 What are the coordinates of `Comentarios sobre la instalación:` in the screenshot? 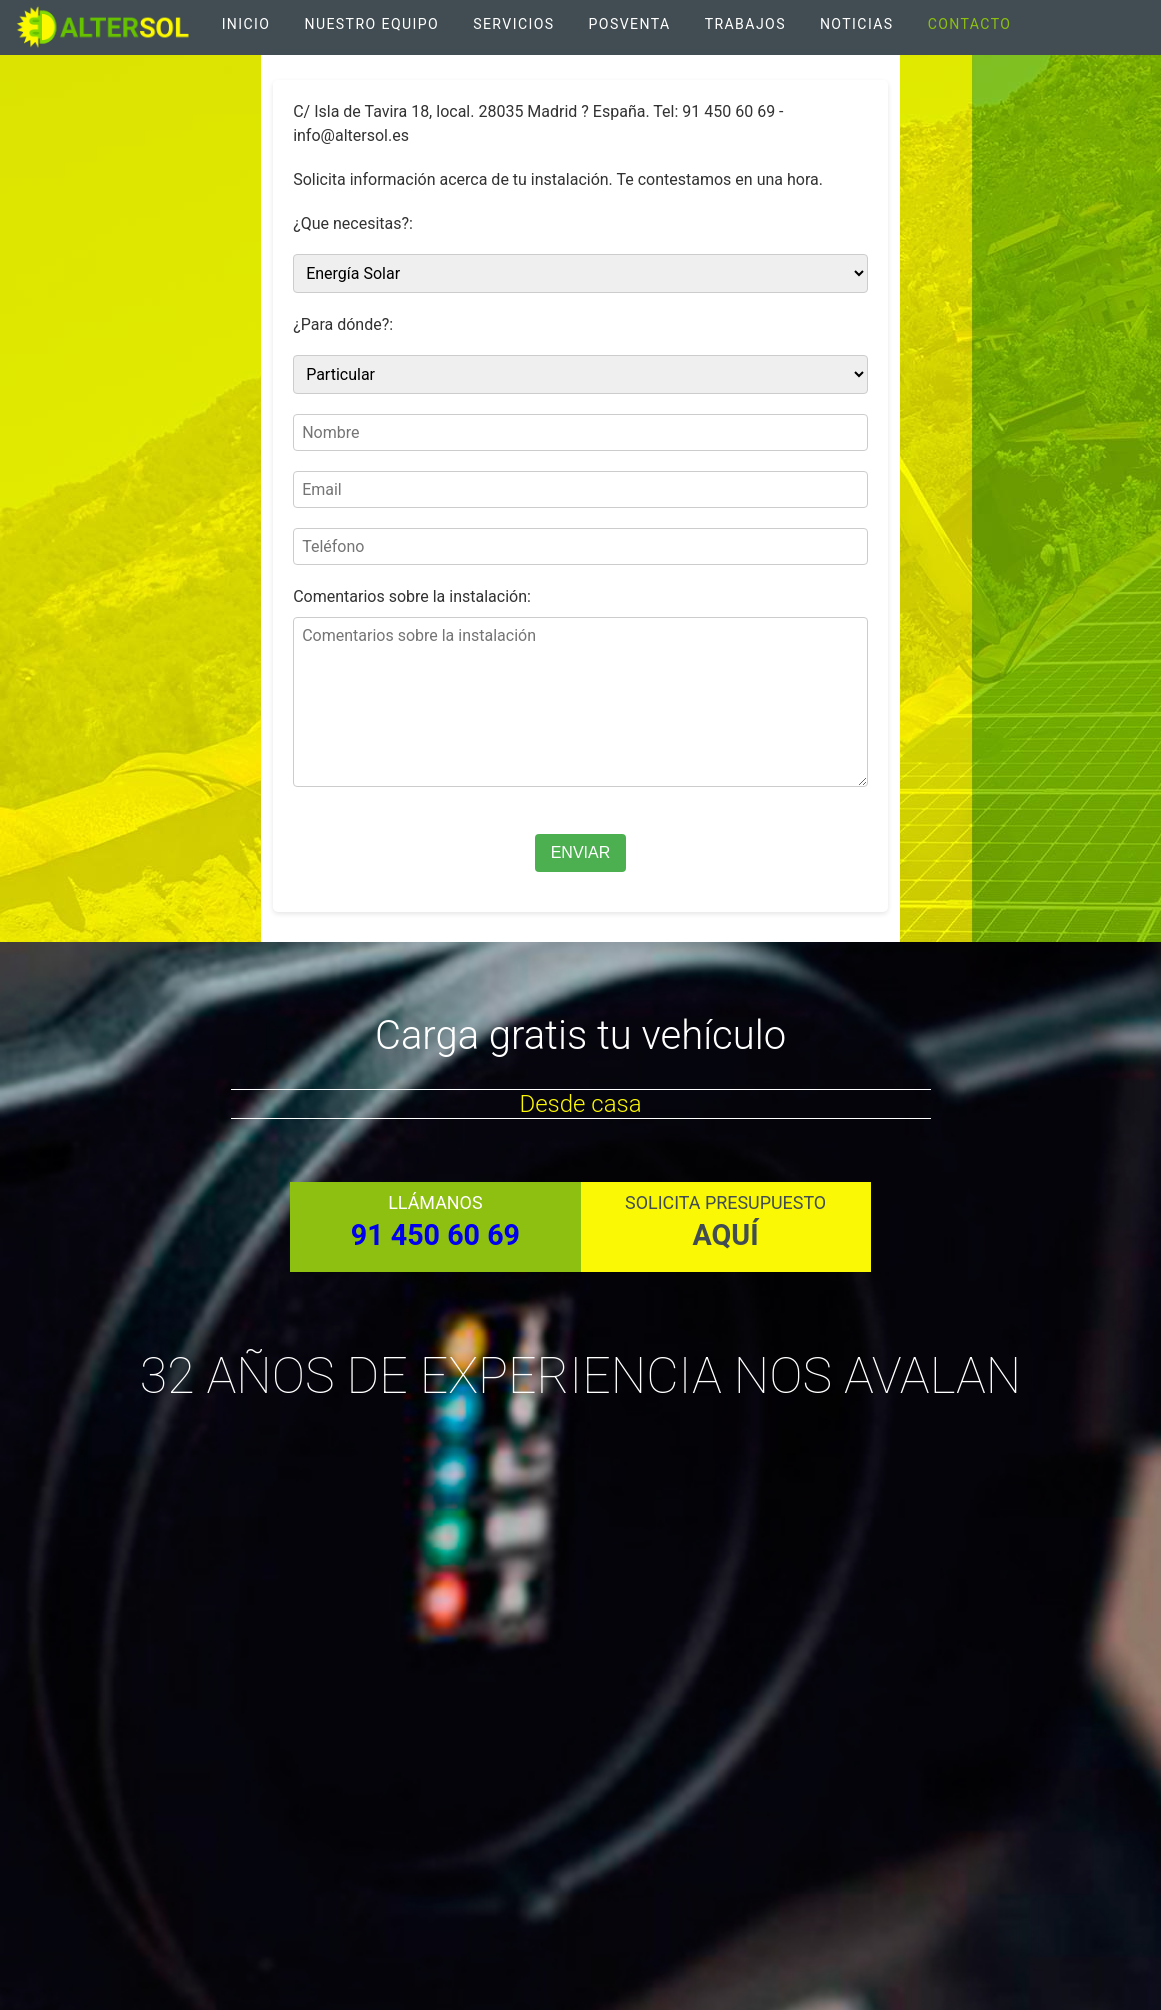 It's located at (412, 596).